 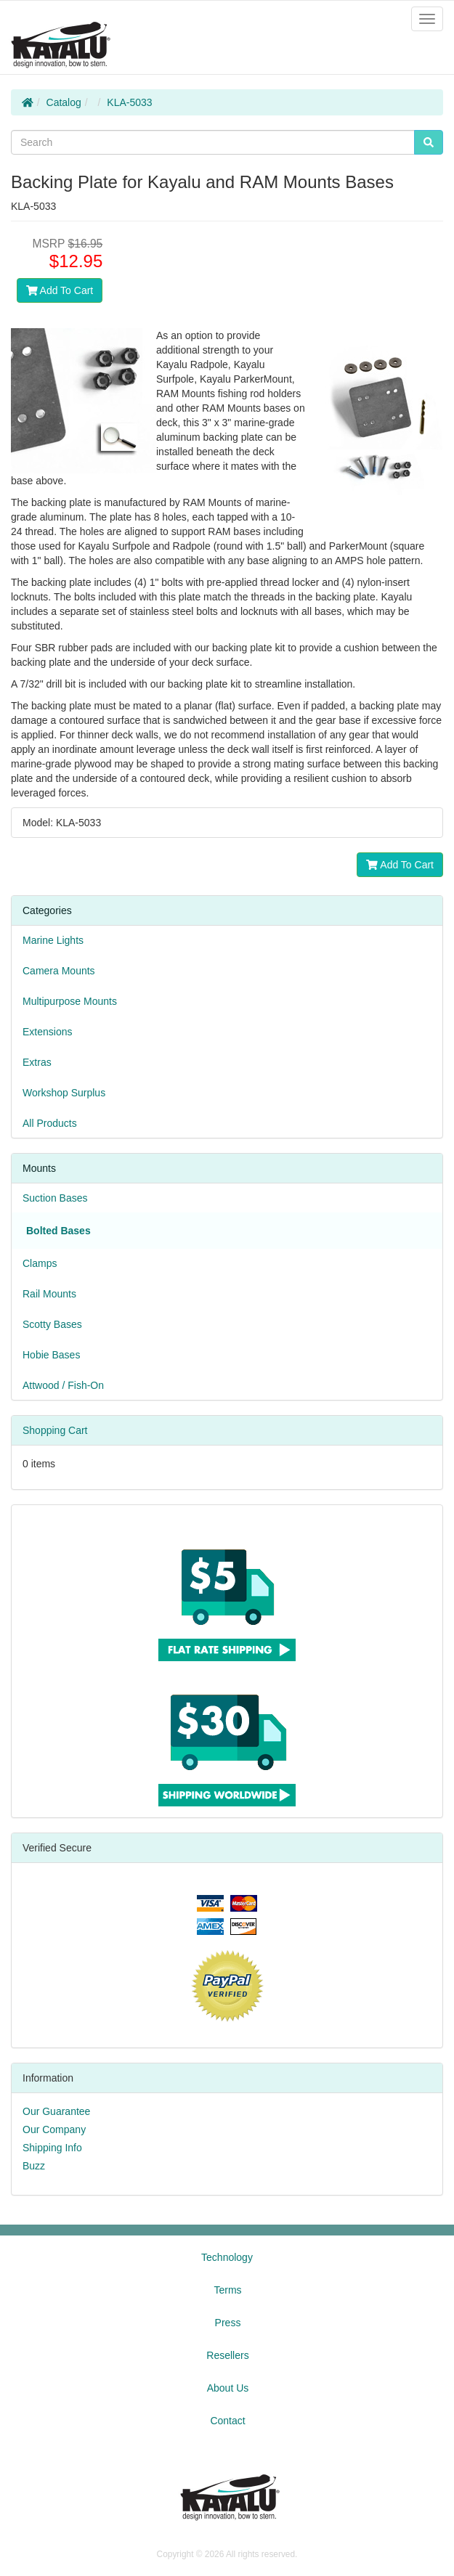 I want to click on Camera Mounts, so click(x=59, y=971).